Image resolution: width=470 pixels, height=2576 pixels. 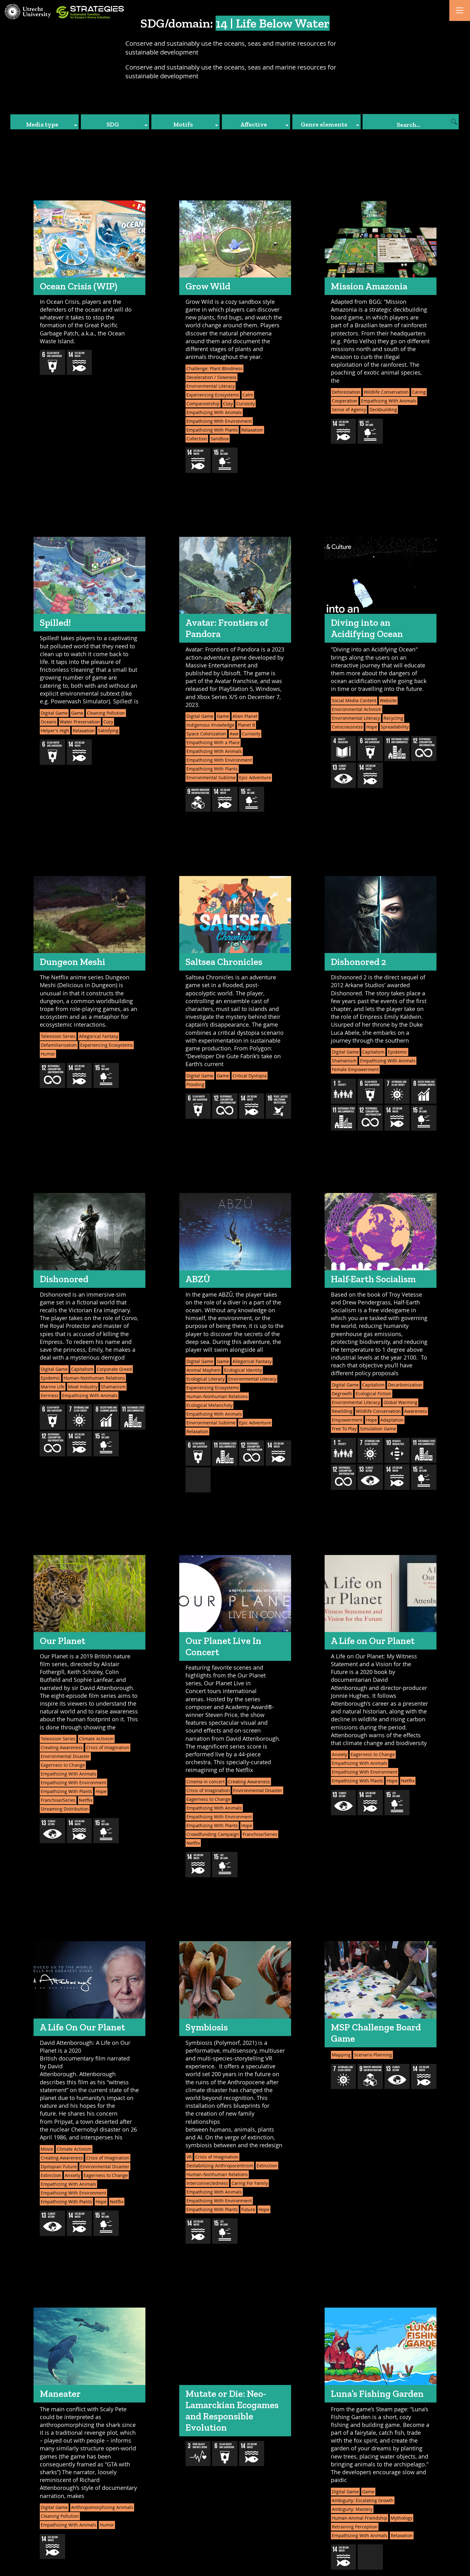 What do you see at coordinates (55, 730) in the screenshot?
I see `Helper's High` at bounding box center [55, 730].